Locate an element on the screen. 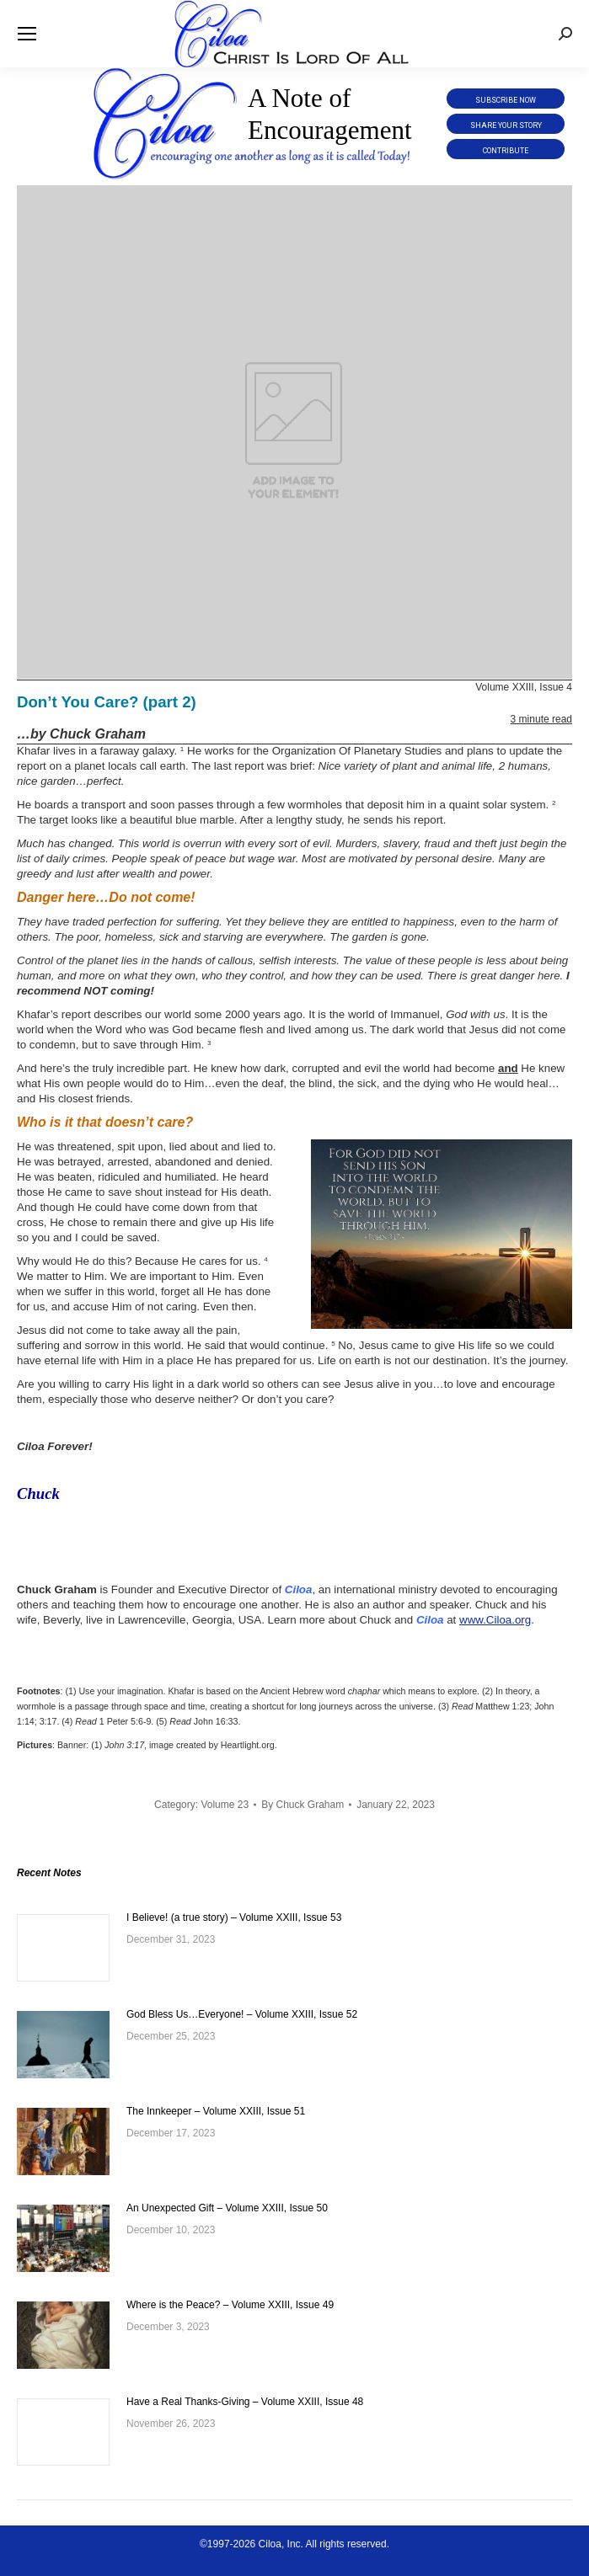  Share Your Story is located at coordinates (506, 125).